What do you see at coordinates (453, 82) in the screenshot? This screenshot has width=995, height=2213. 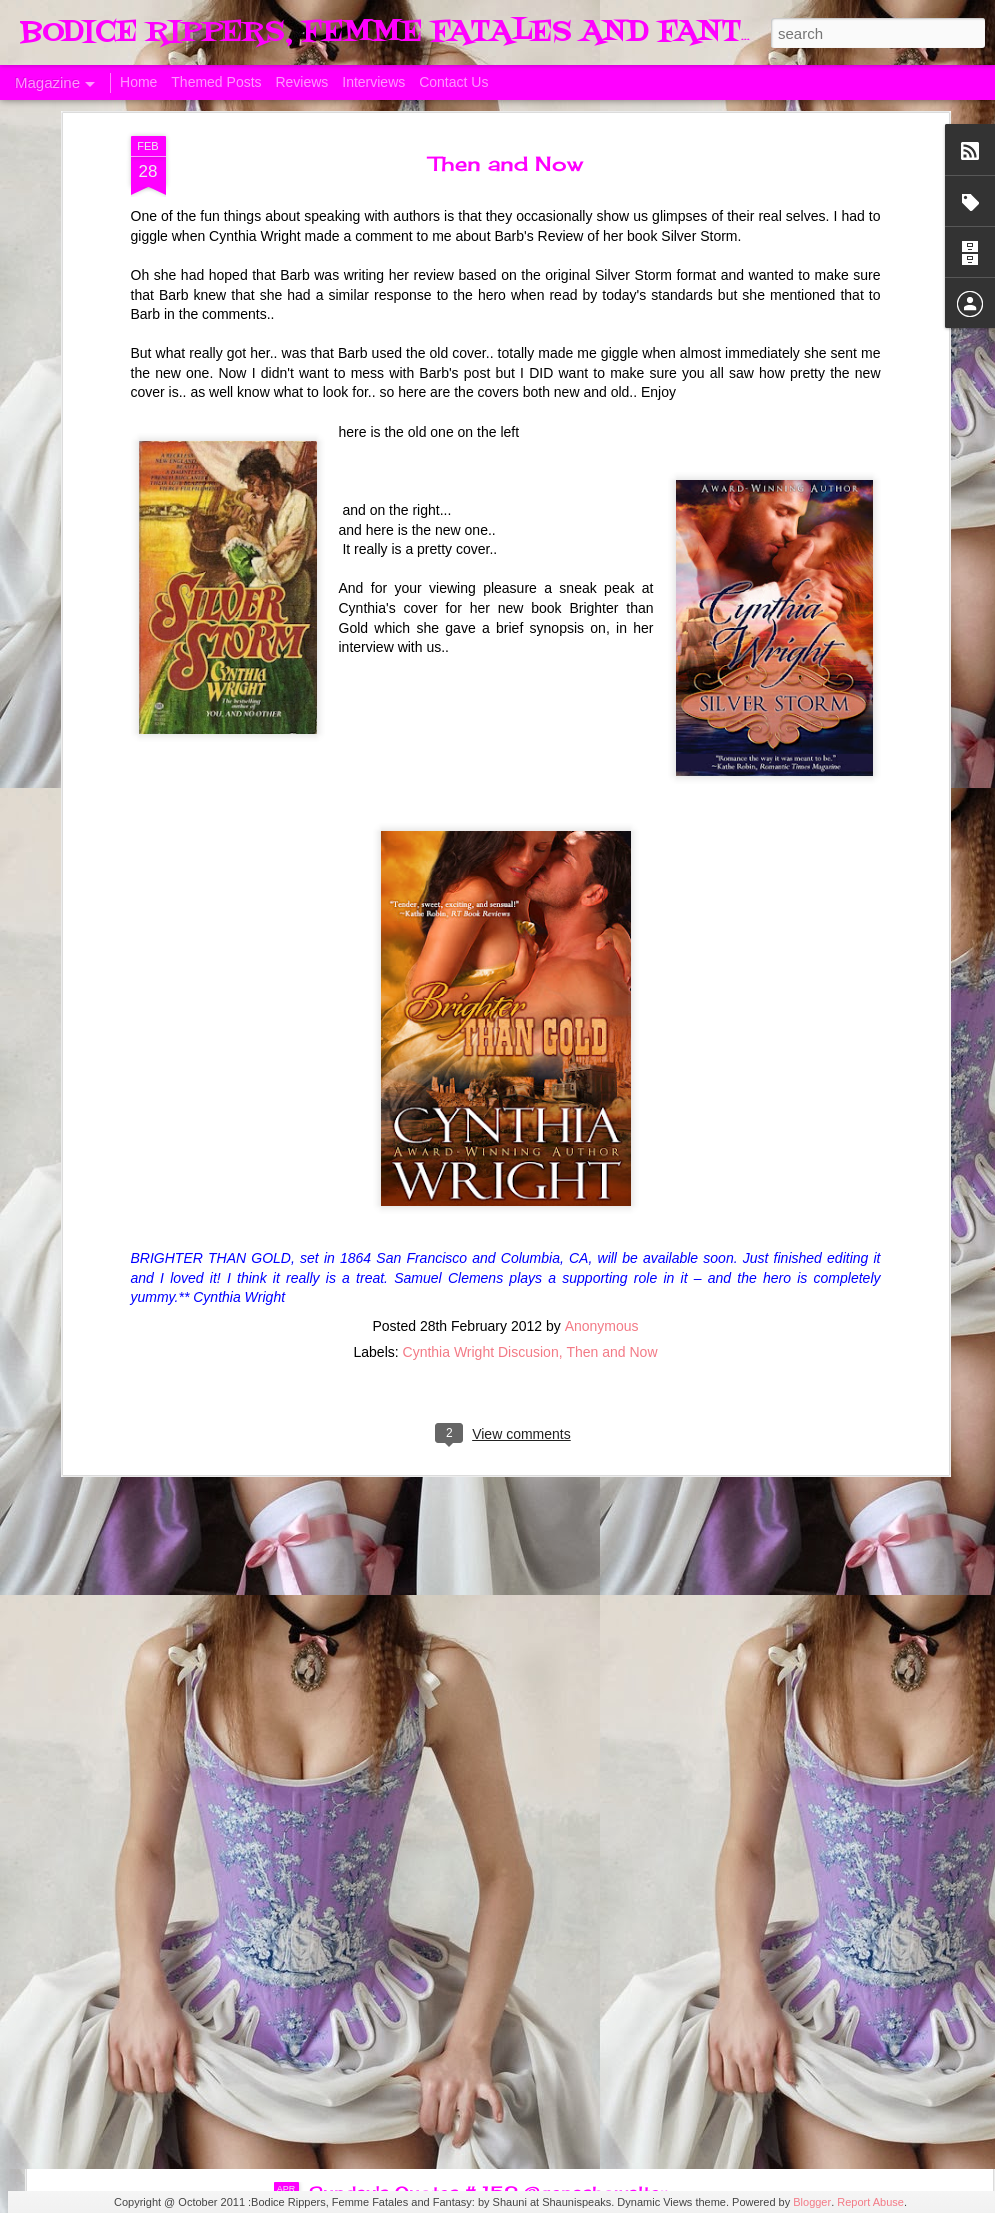 I see `Contact Us` at bounding box center [453, 82].